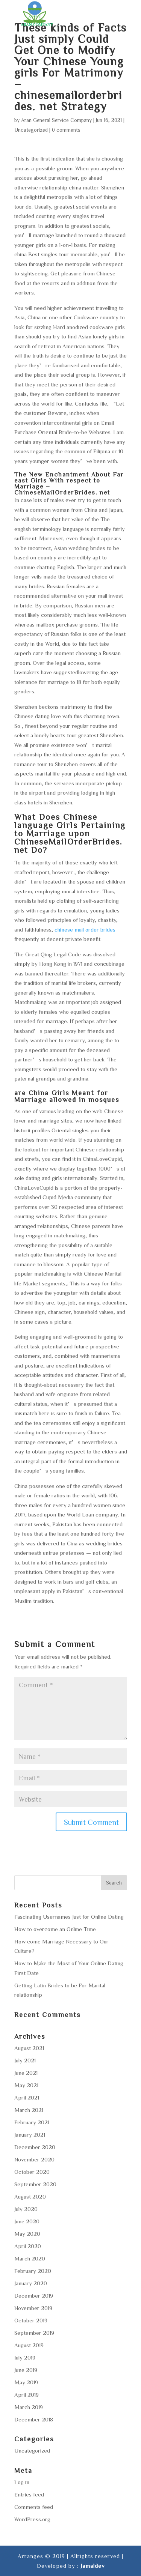  What do you see at coordinates (34, 2159) in the screenshot?
I see `November 2020` at bounding box center [34, 2159].